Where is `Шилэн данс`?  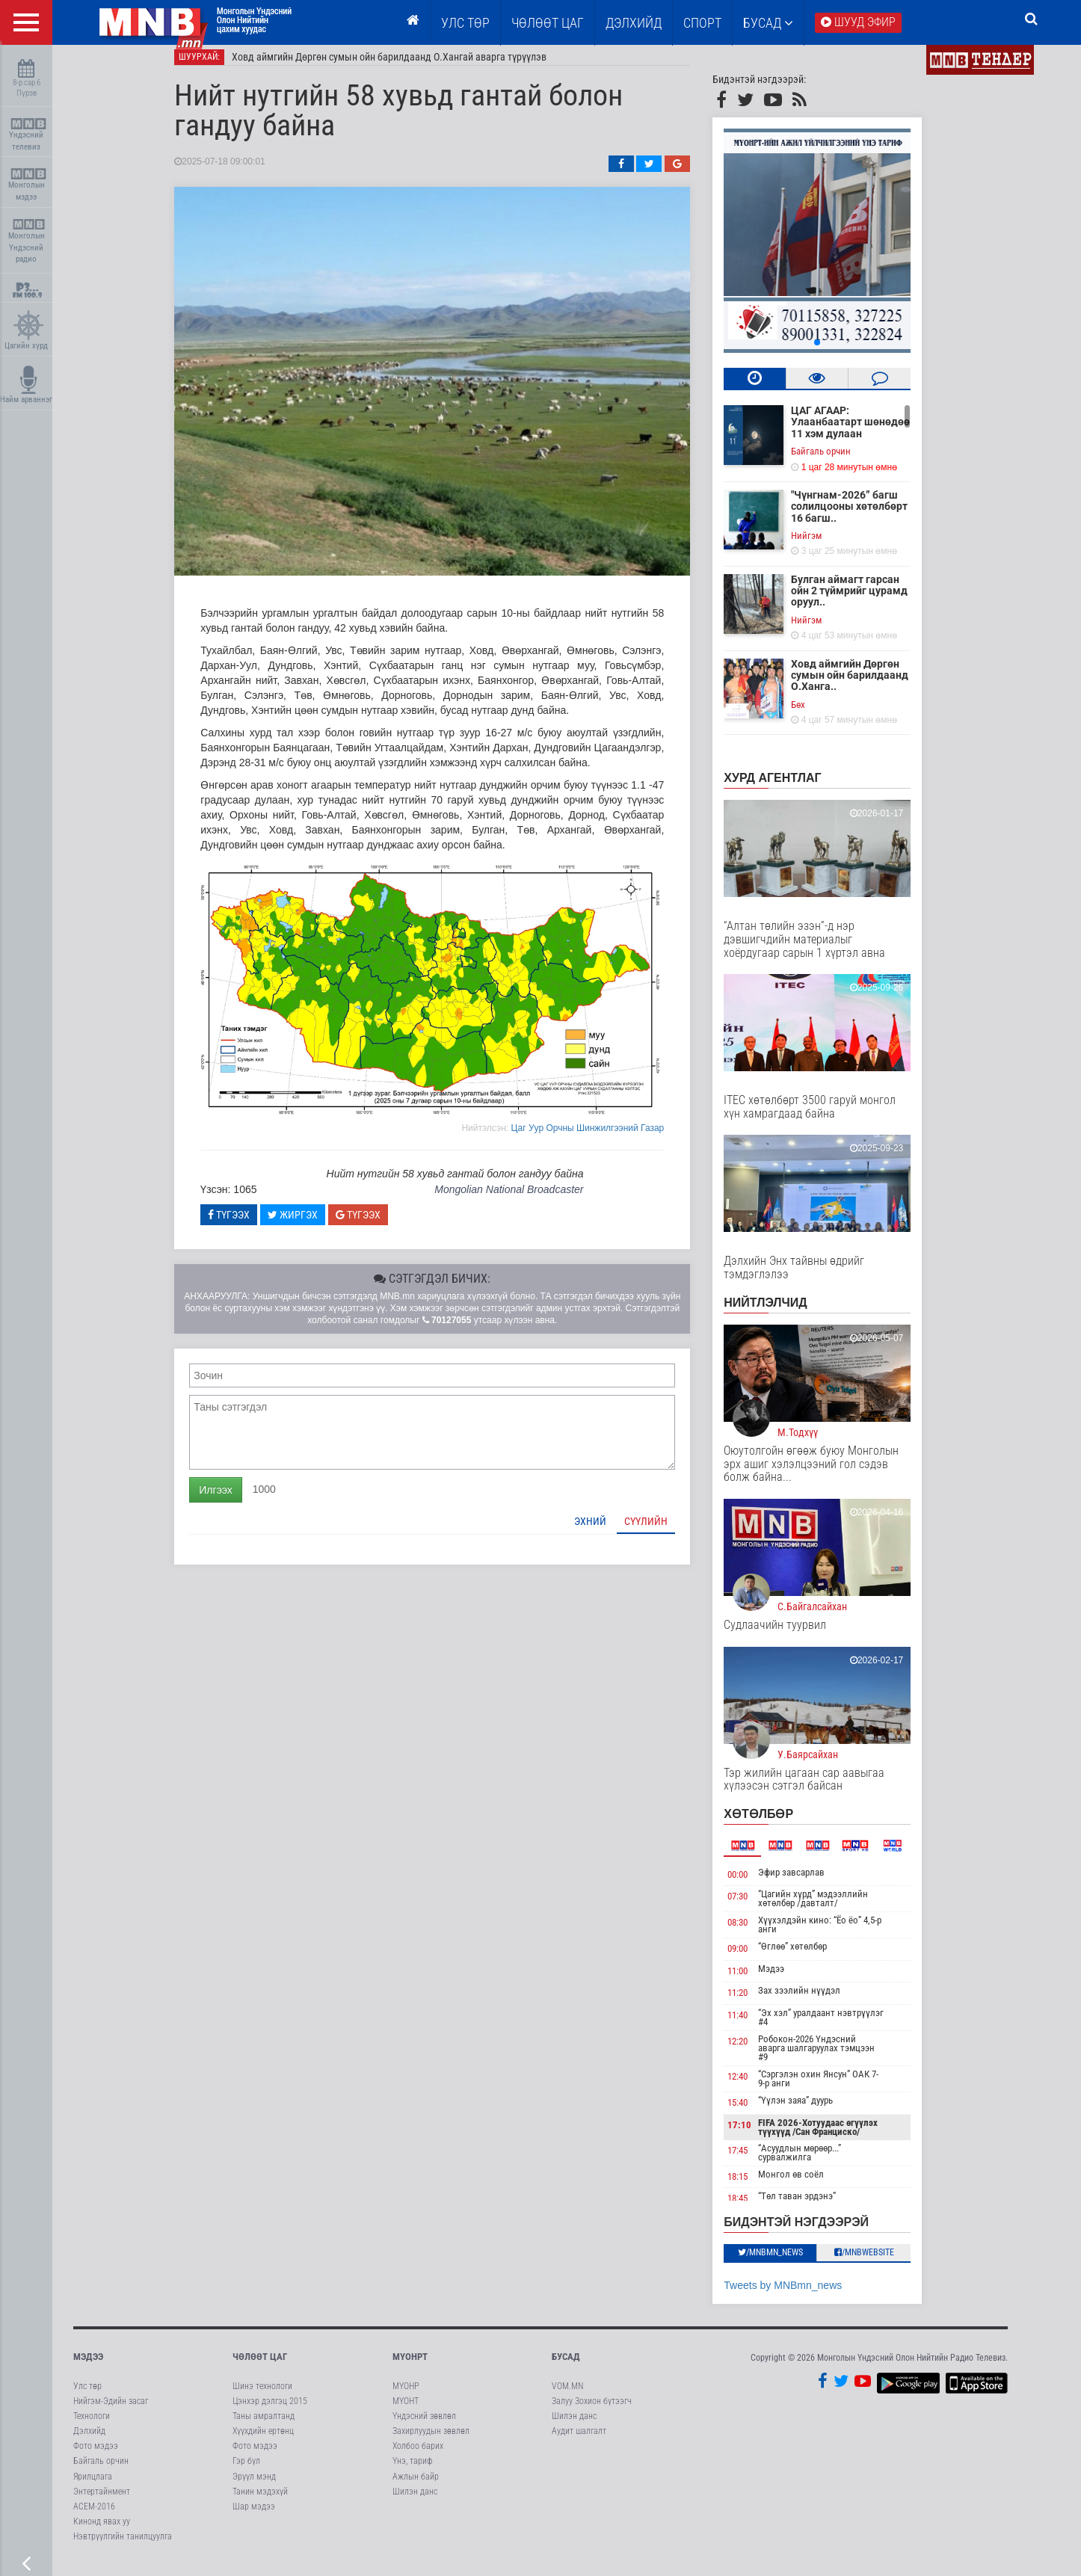 Шилэн данс is located at coordinates (414, 2502).